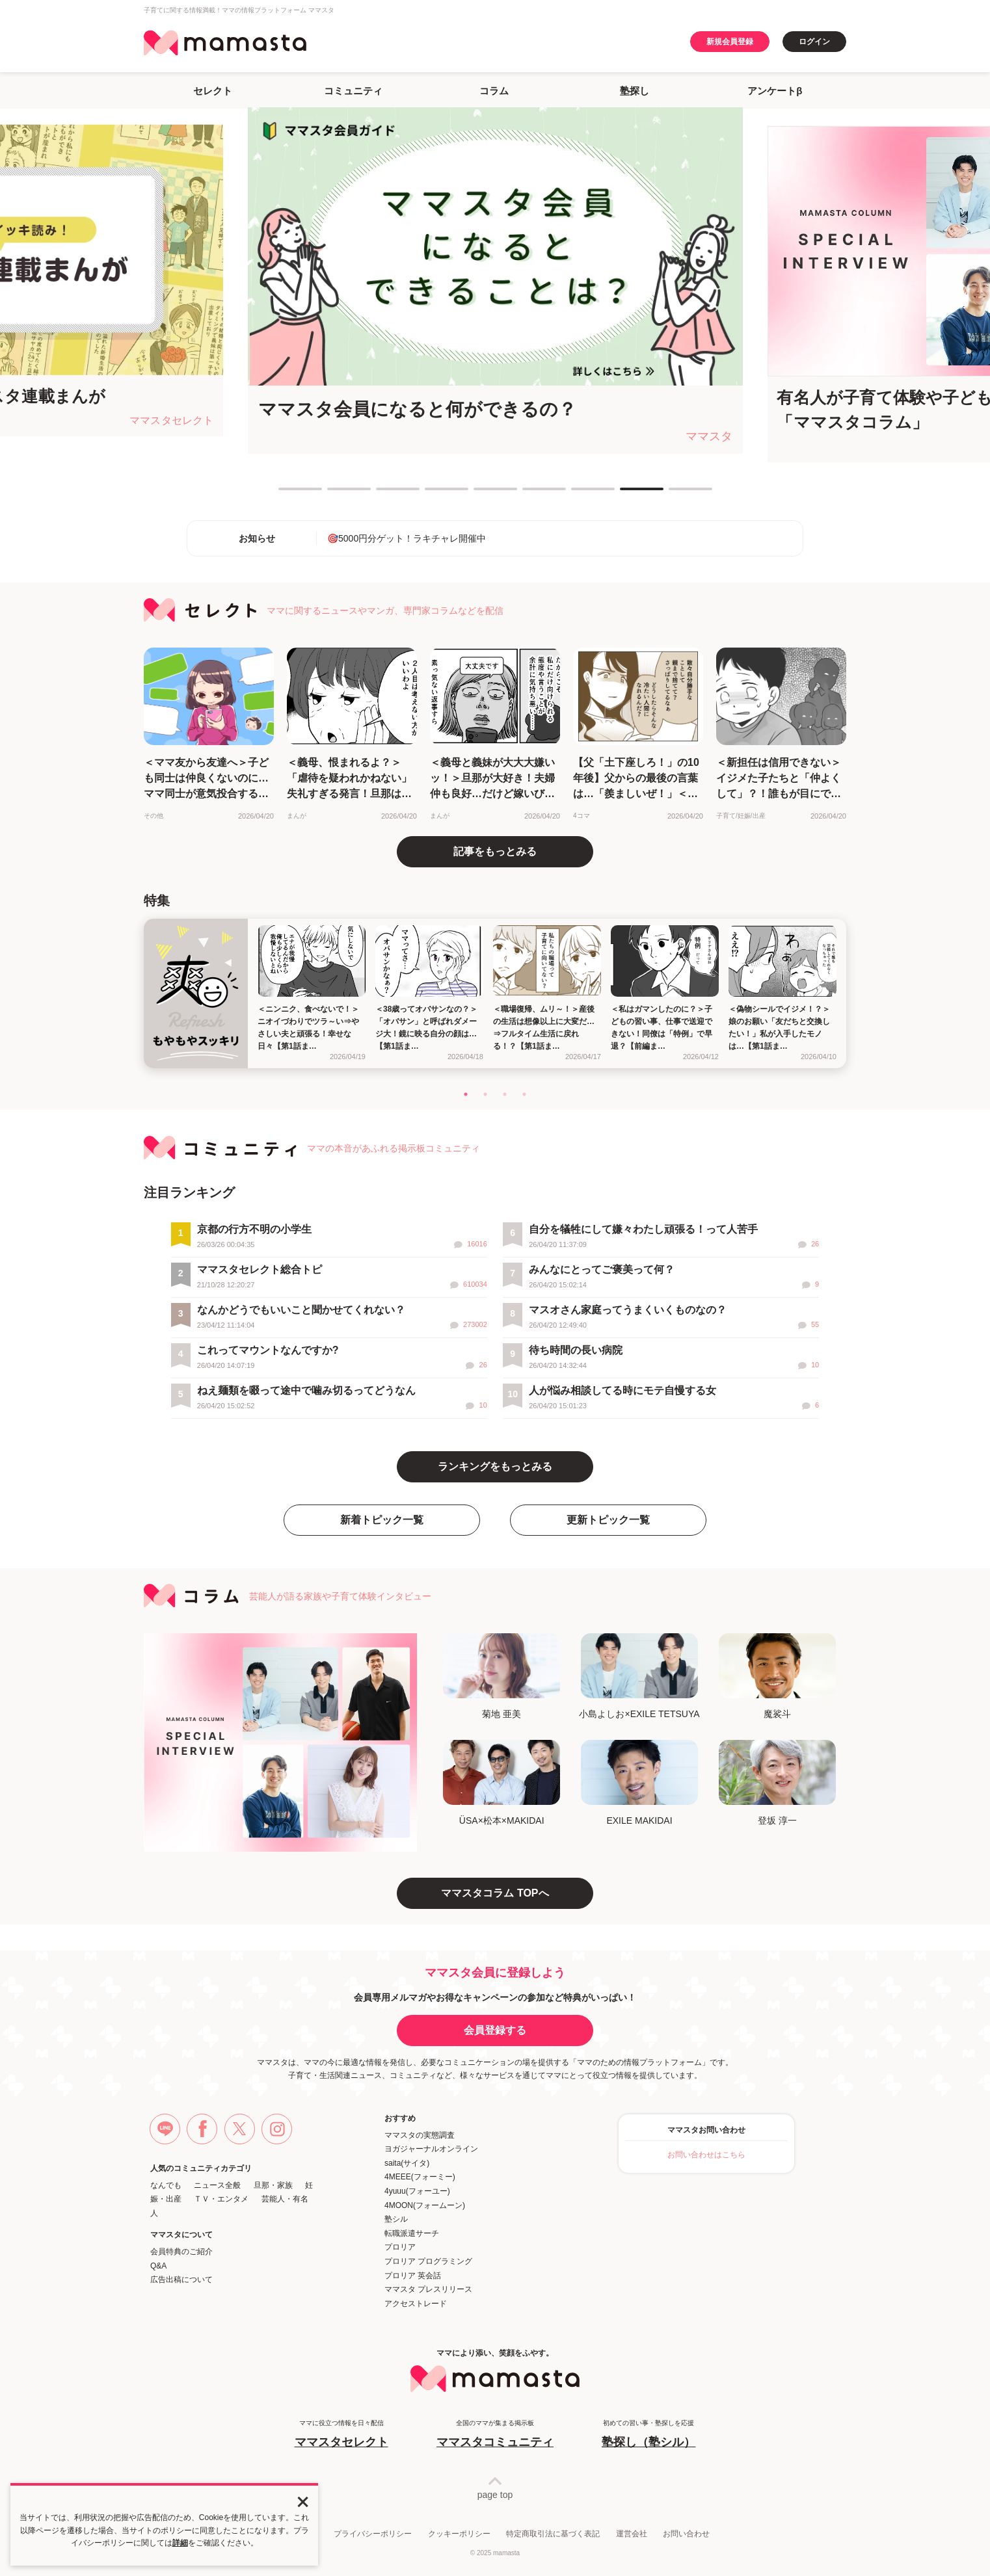  I want to click on 4yuuu(フォーユー), so click(417, 2191).